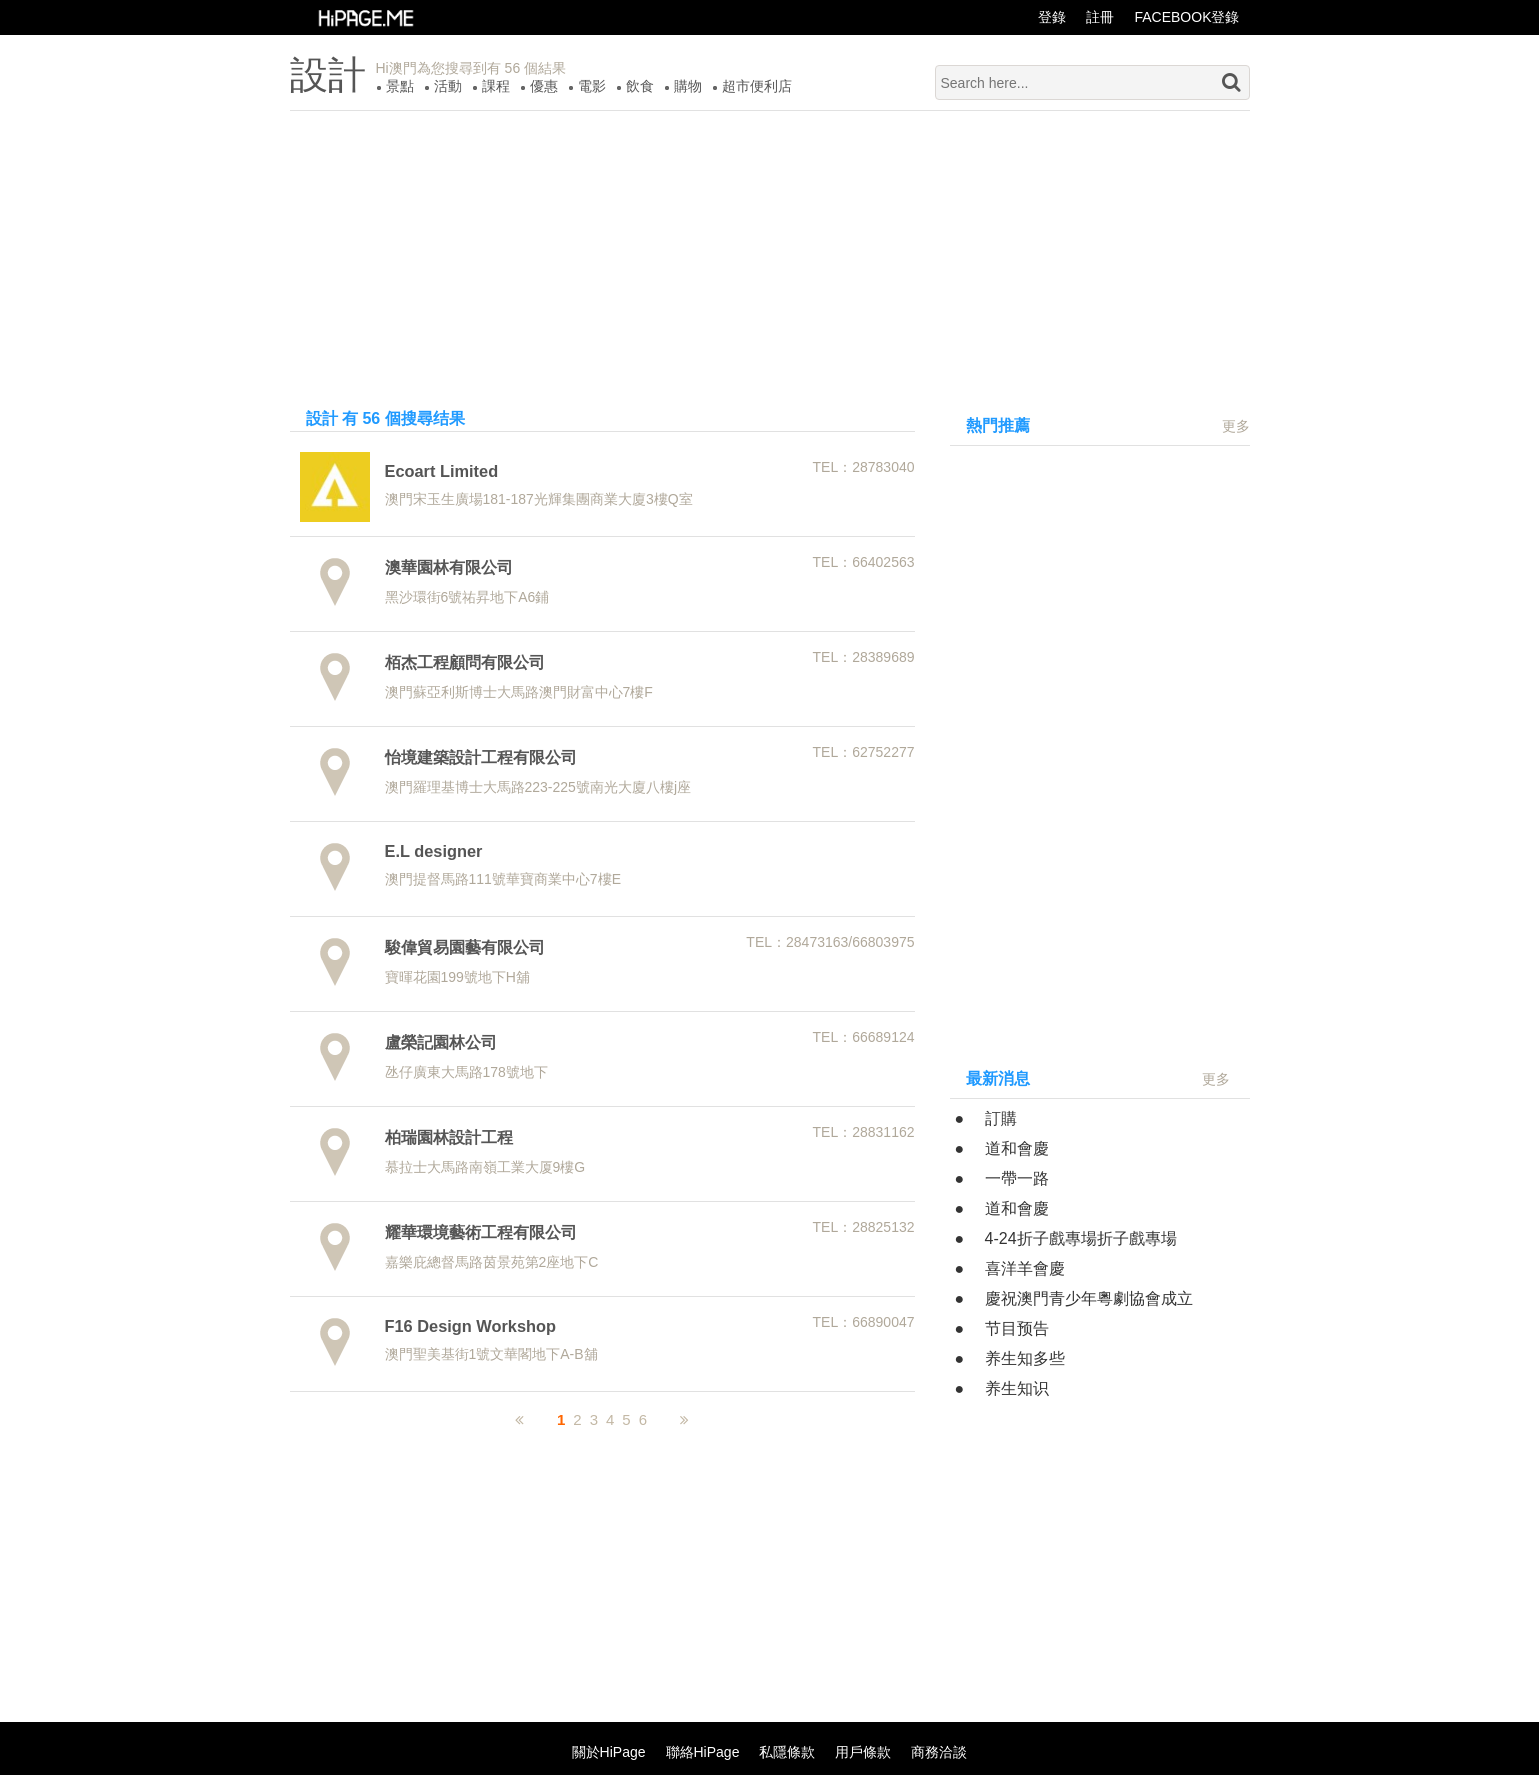 The image size is (1539, 1775). I want to click on 更多, so click(1236, 426).